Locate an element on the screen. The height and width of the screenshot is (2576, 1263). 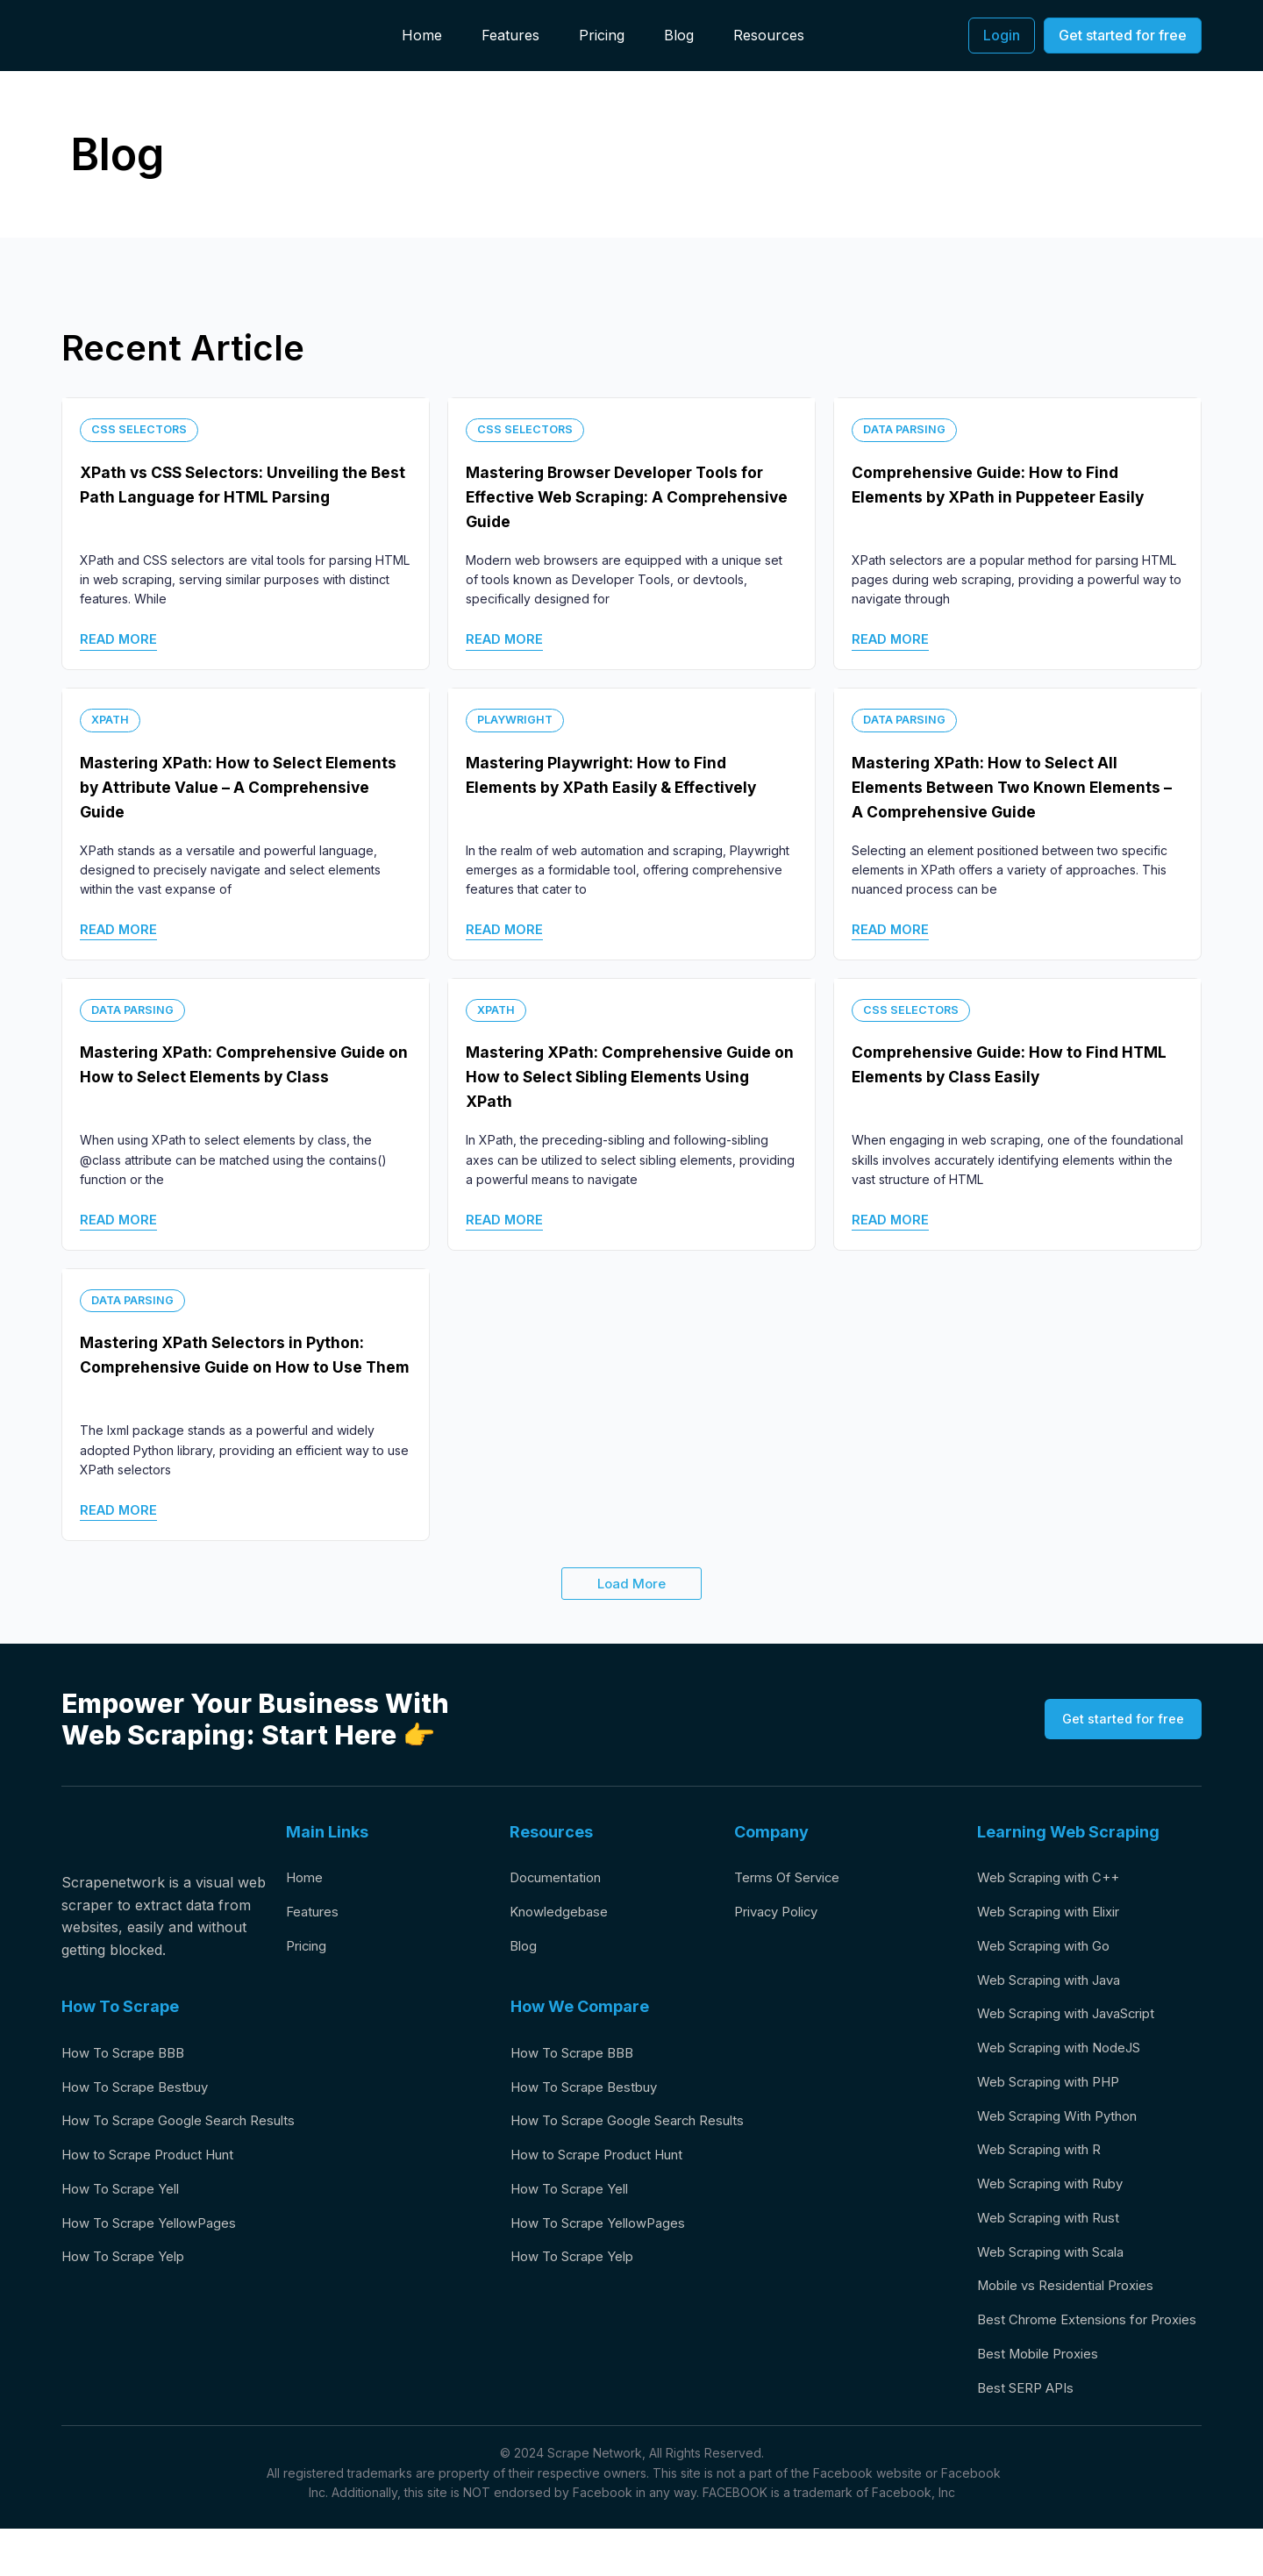
Mastering XPath Selectors in Python: Comprehensive Guide on How to Use Them is located at coordinates (240, 1366).